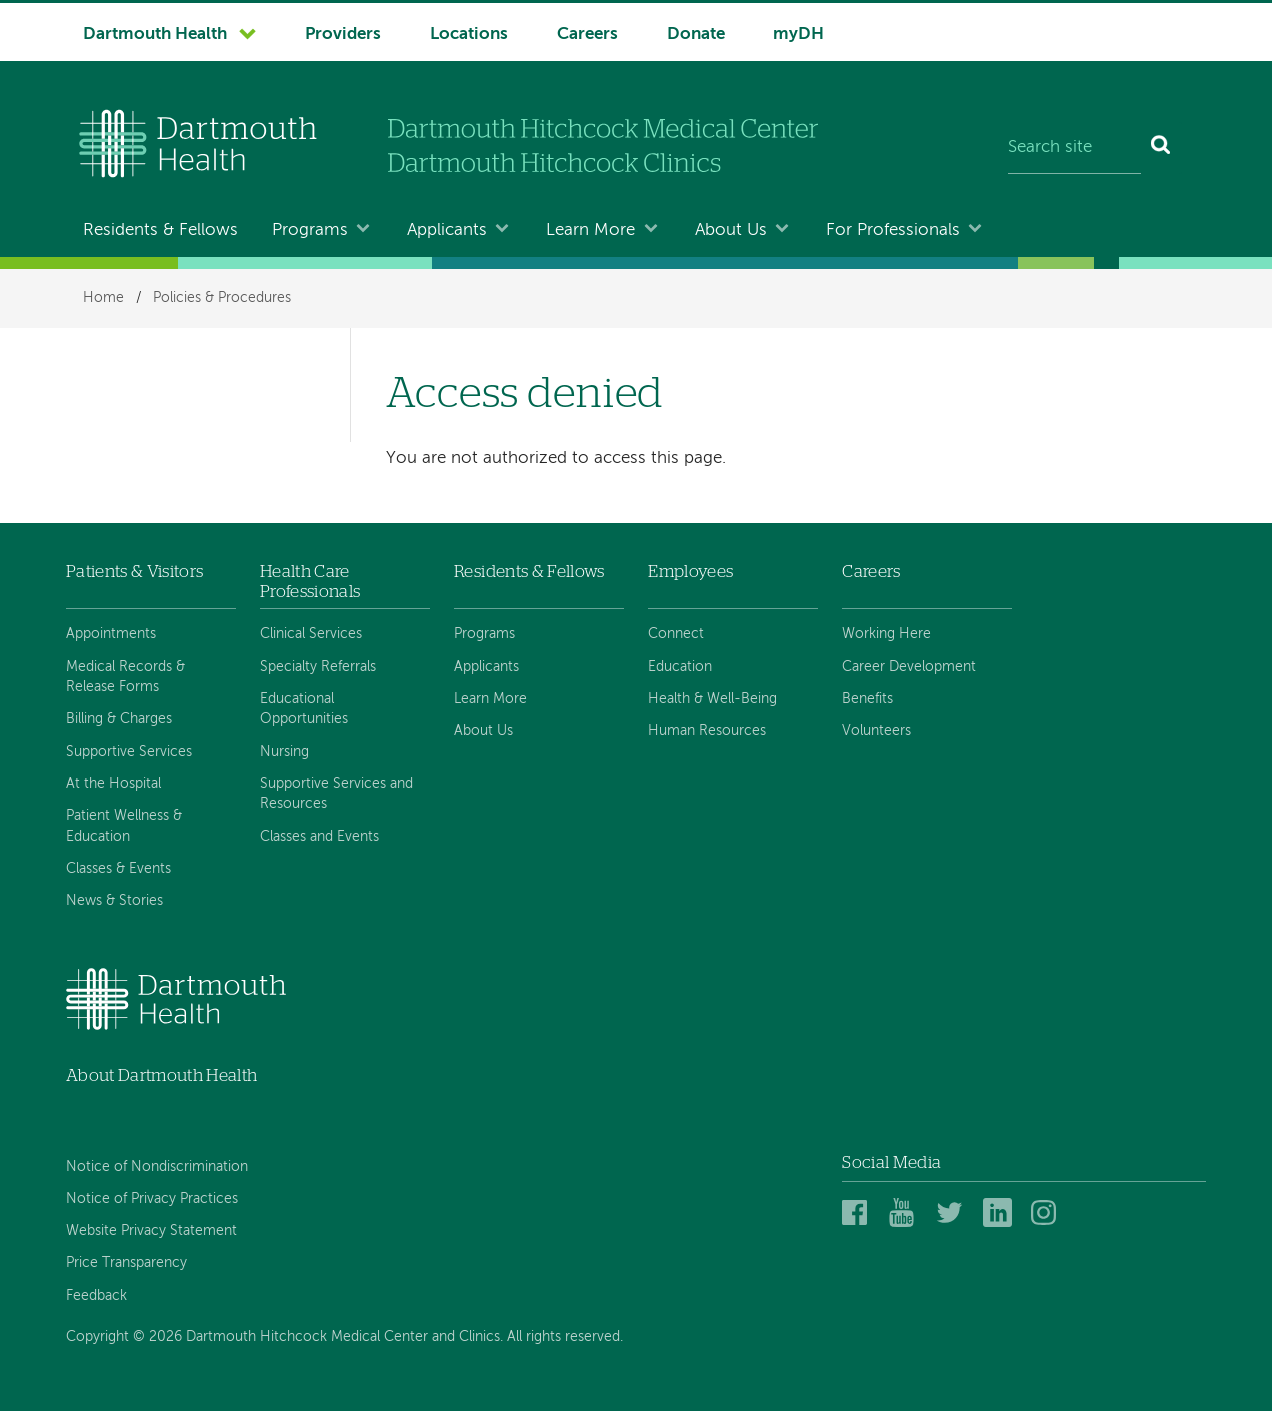 The image size is (1272, 1411). Describe the element at coordinates (157, 1167) in the screenshot. I see `Notice of Nondiscrimination` at that location.